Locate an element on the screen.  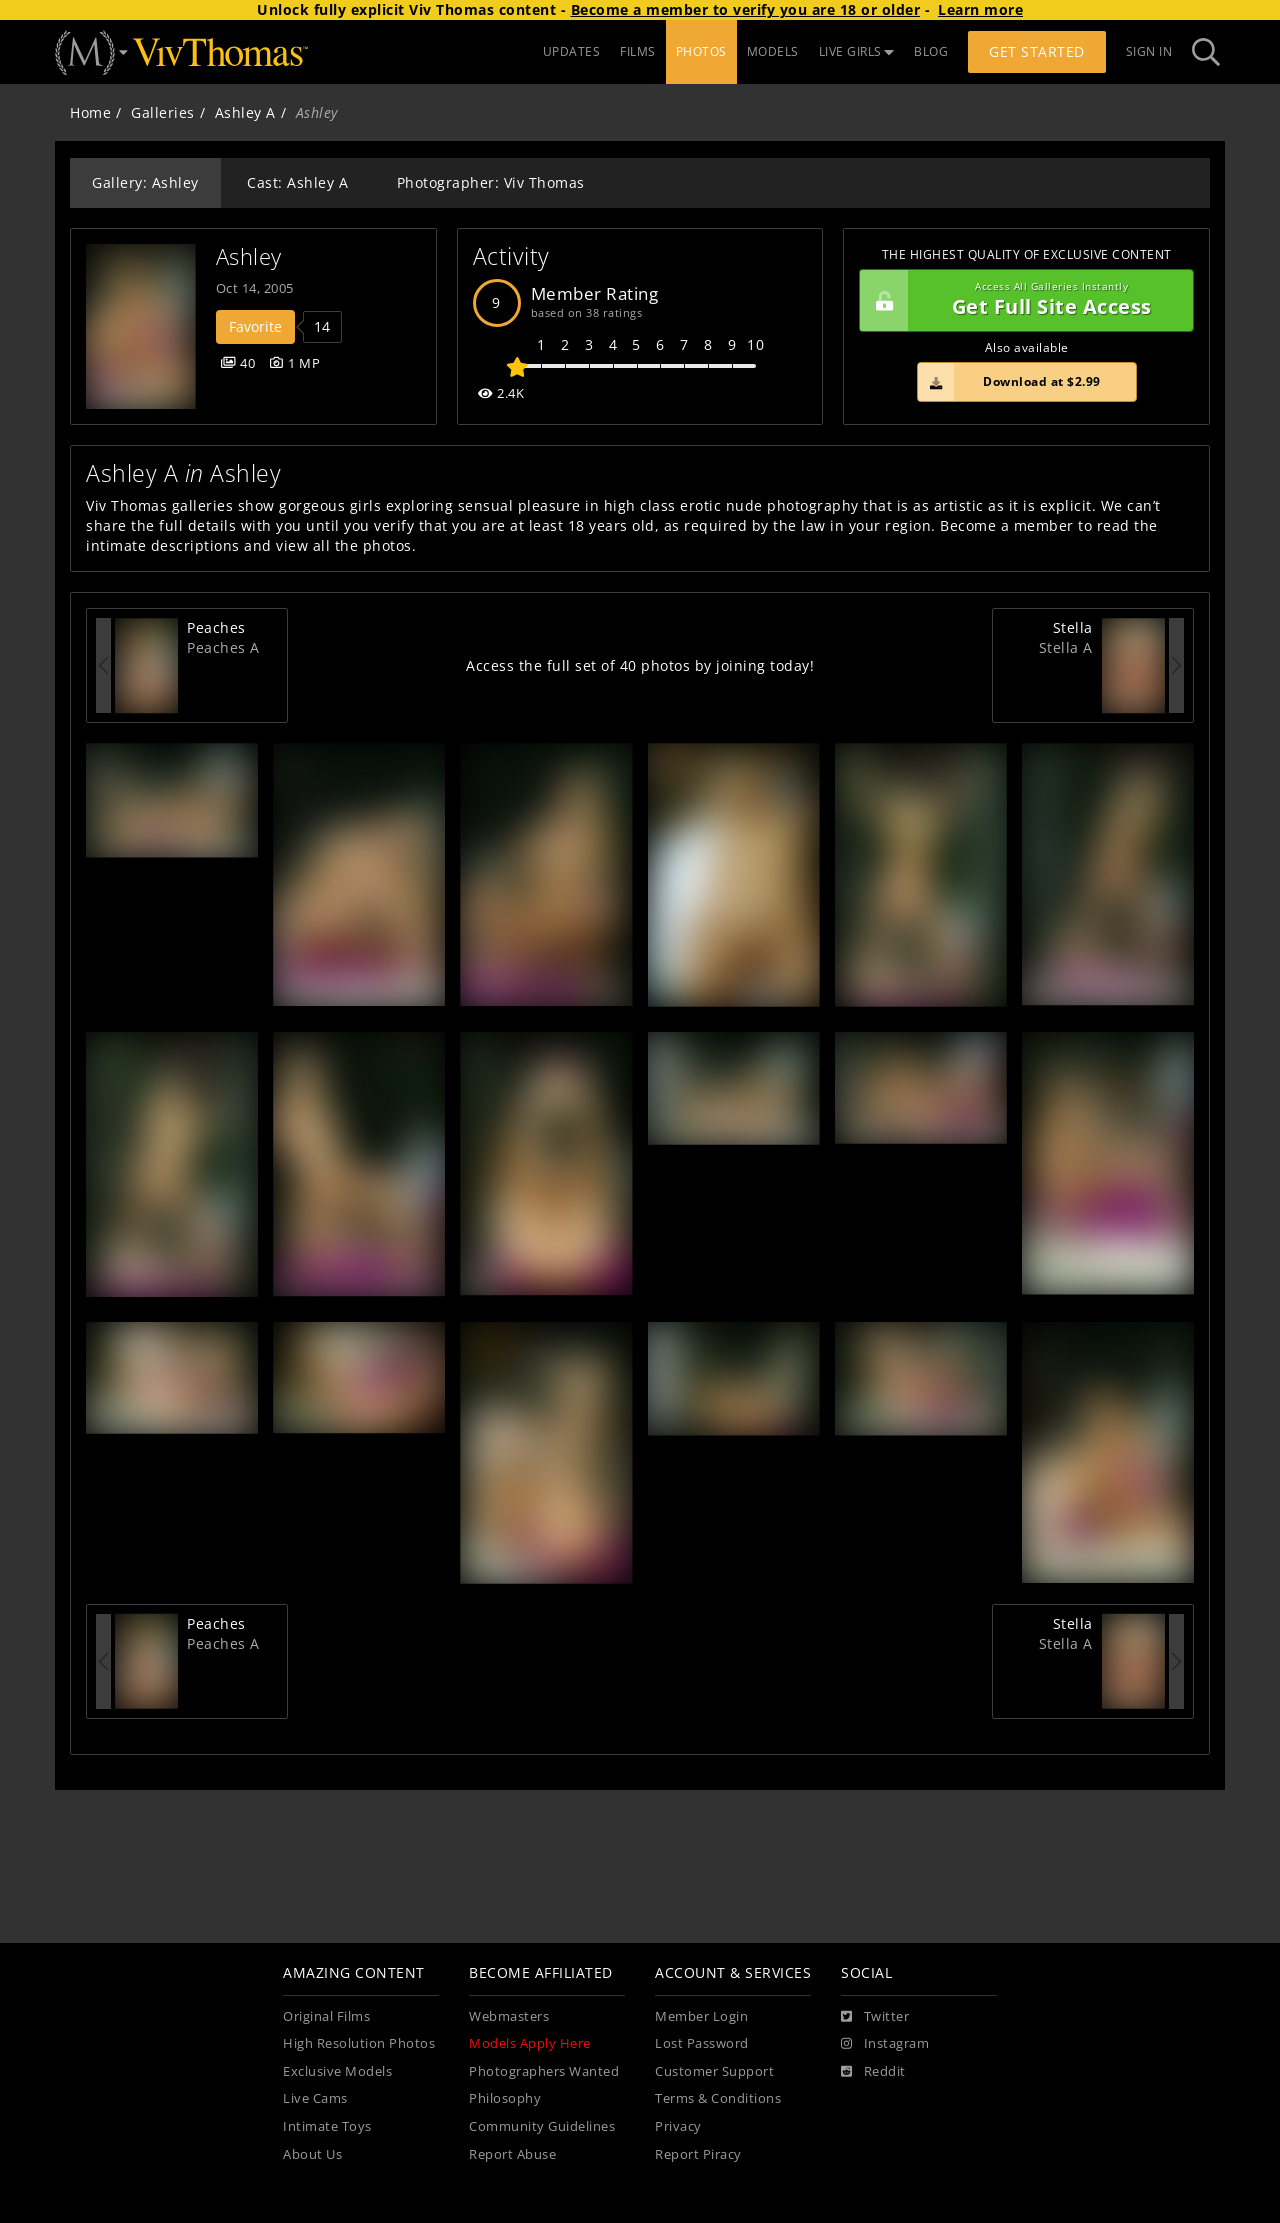
Home is located at coordinates (90, 112).